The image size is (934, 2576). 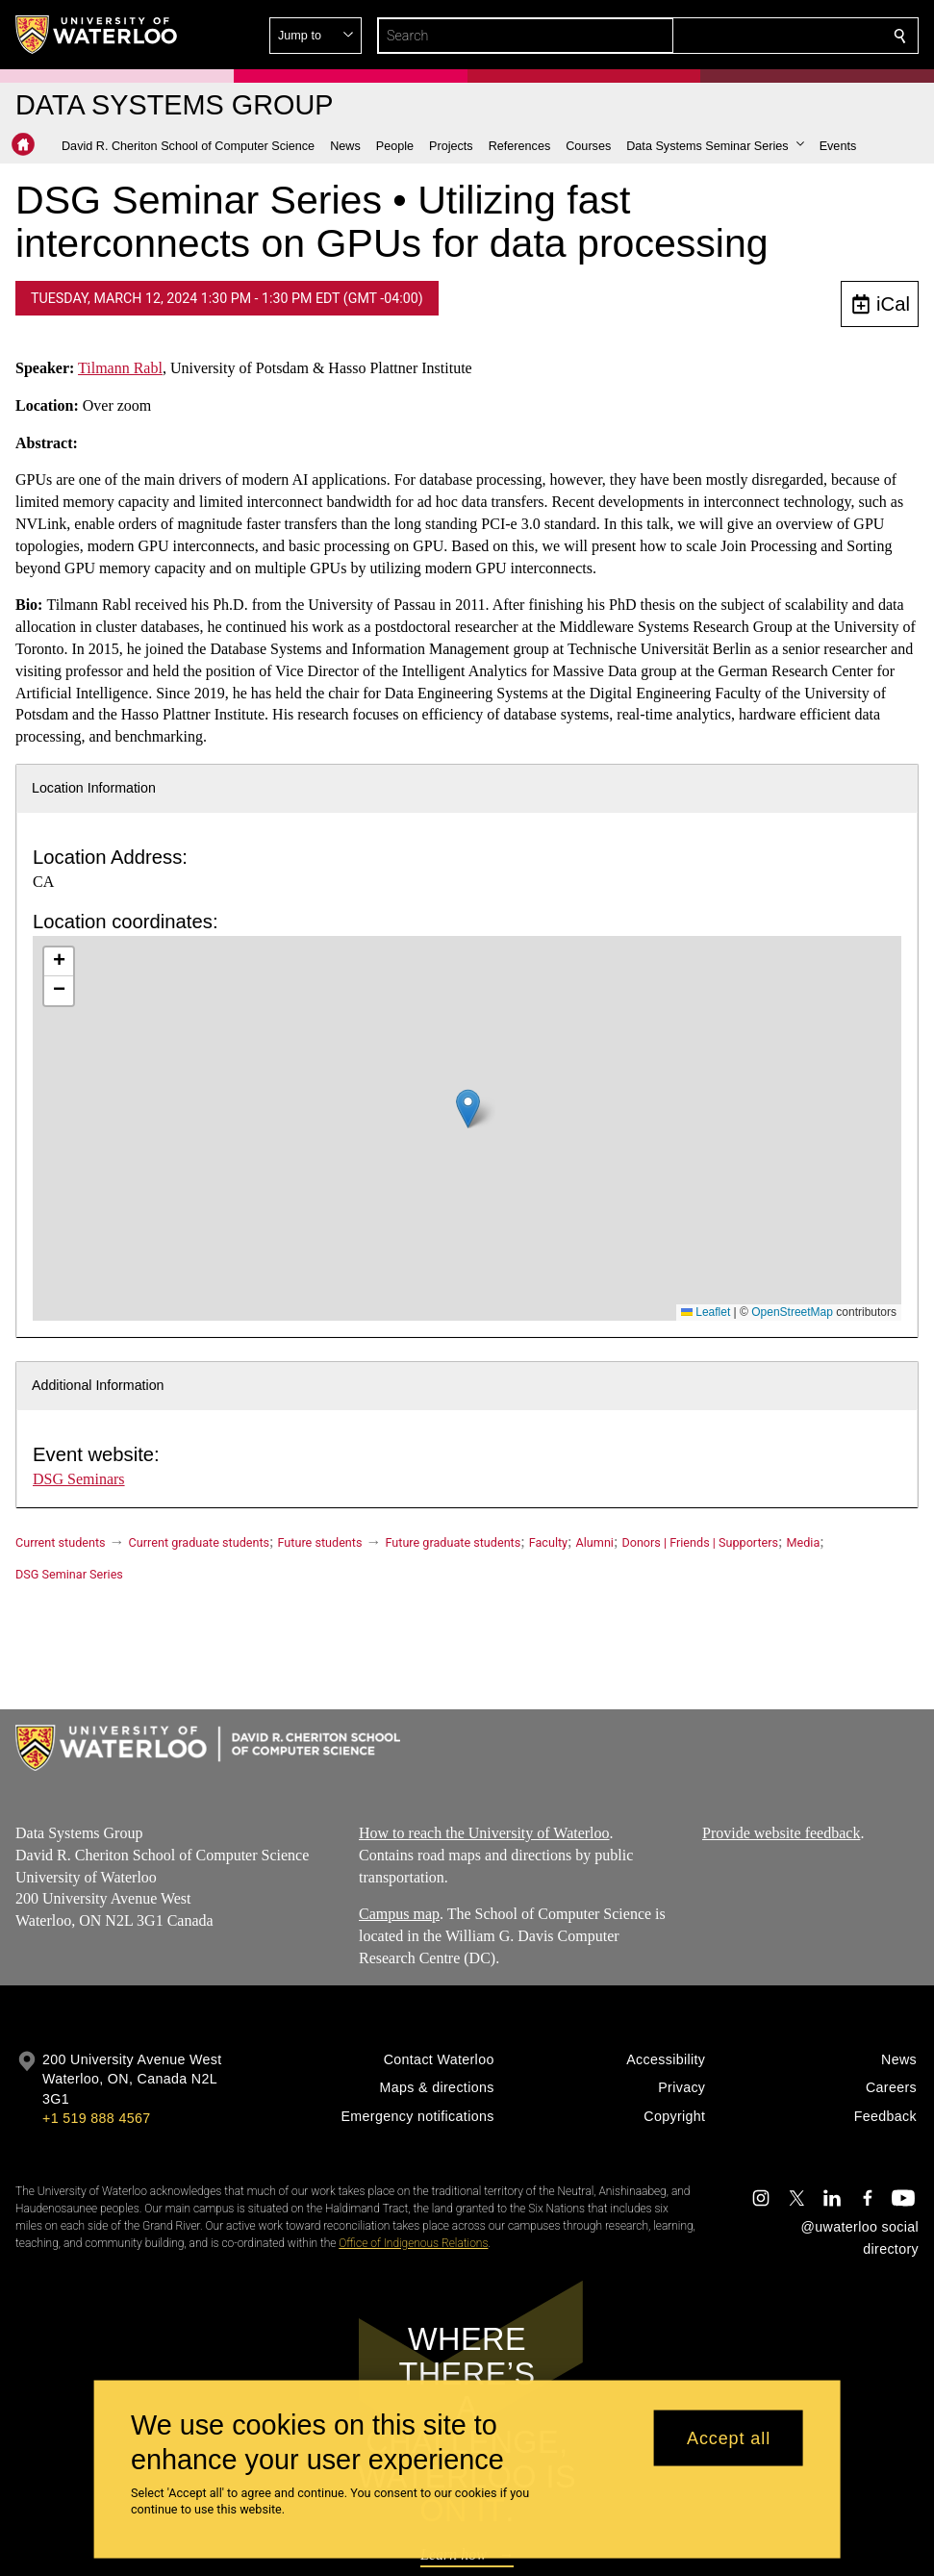 What do you see at coordinates (792, 1312) in the screenshot?
I see `OpenStreetMap` at bounding box center [792, 1312].